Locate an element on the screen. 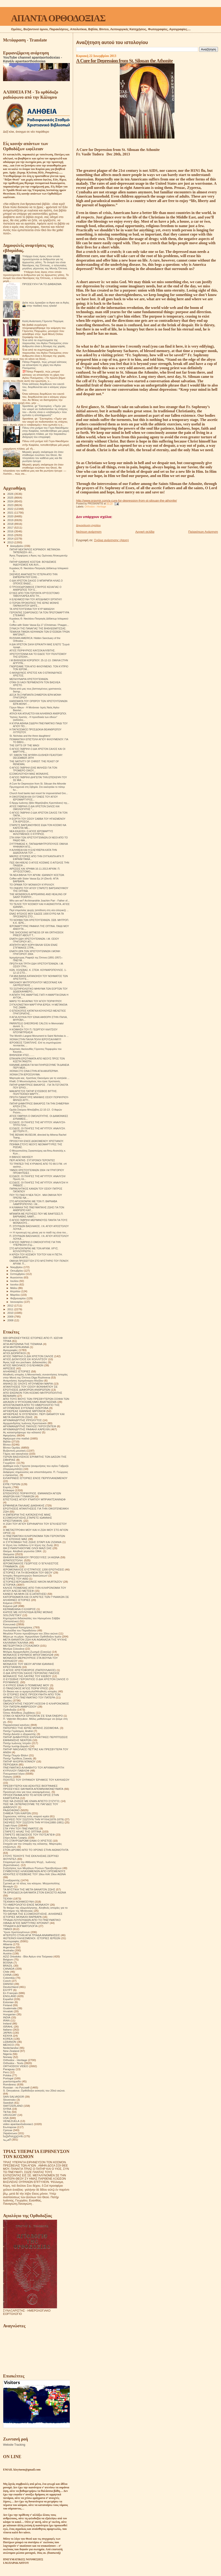 This screenshot has height=2576, width=221. Deutschland is located at coordinates (10, 1986).